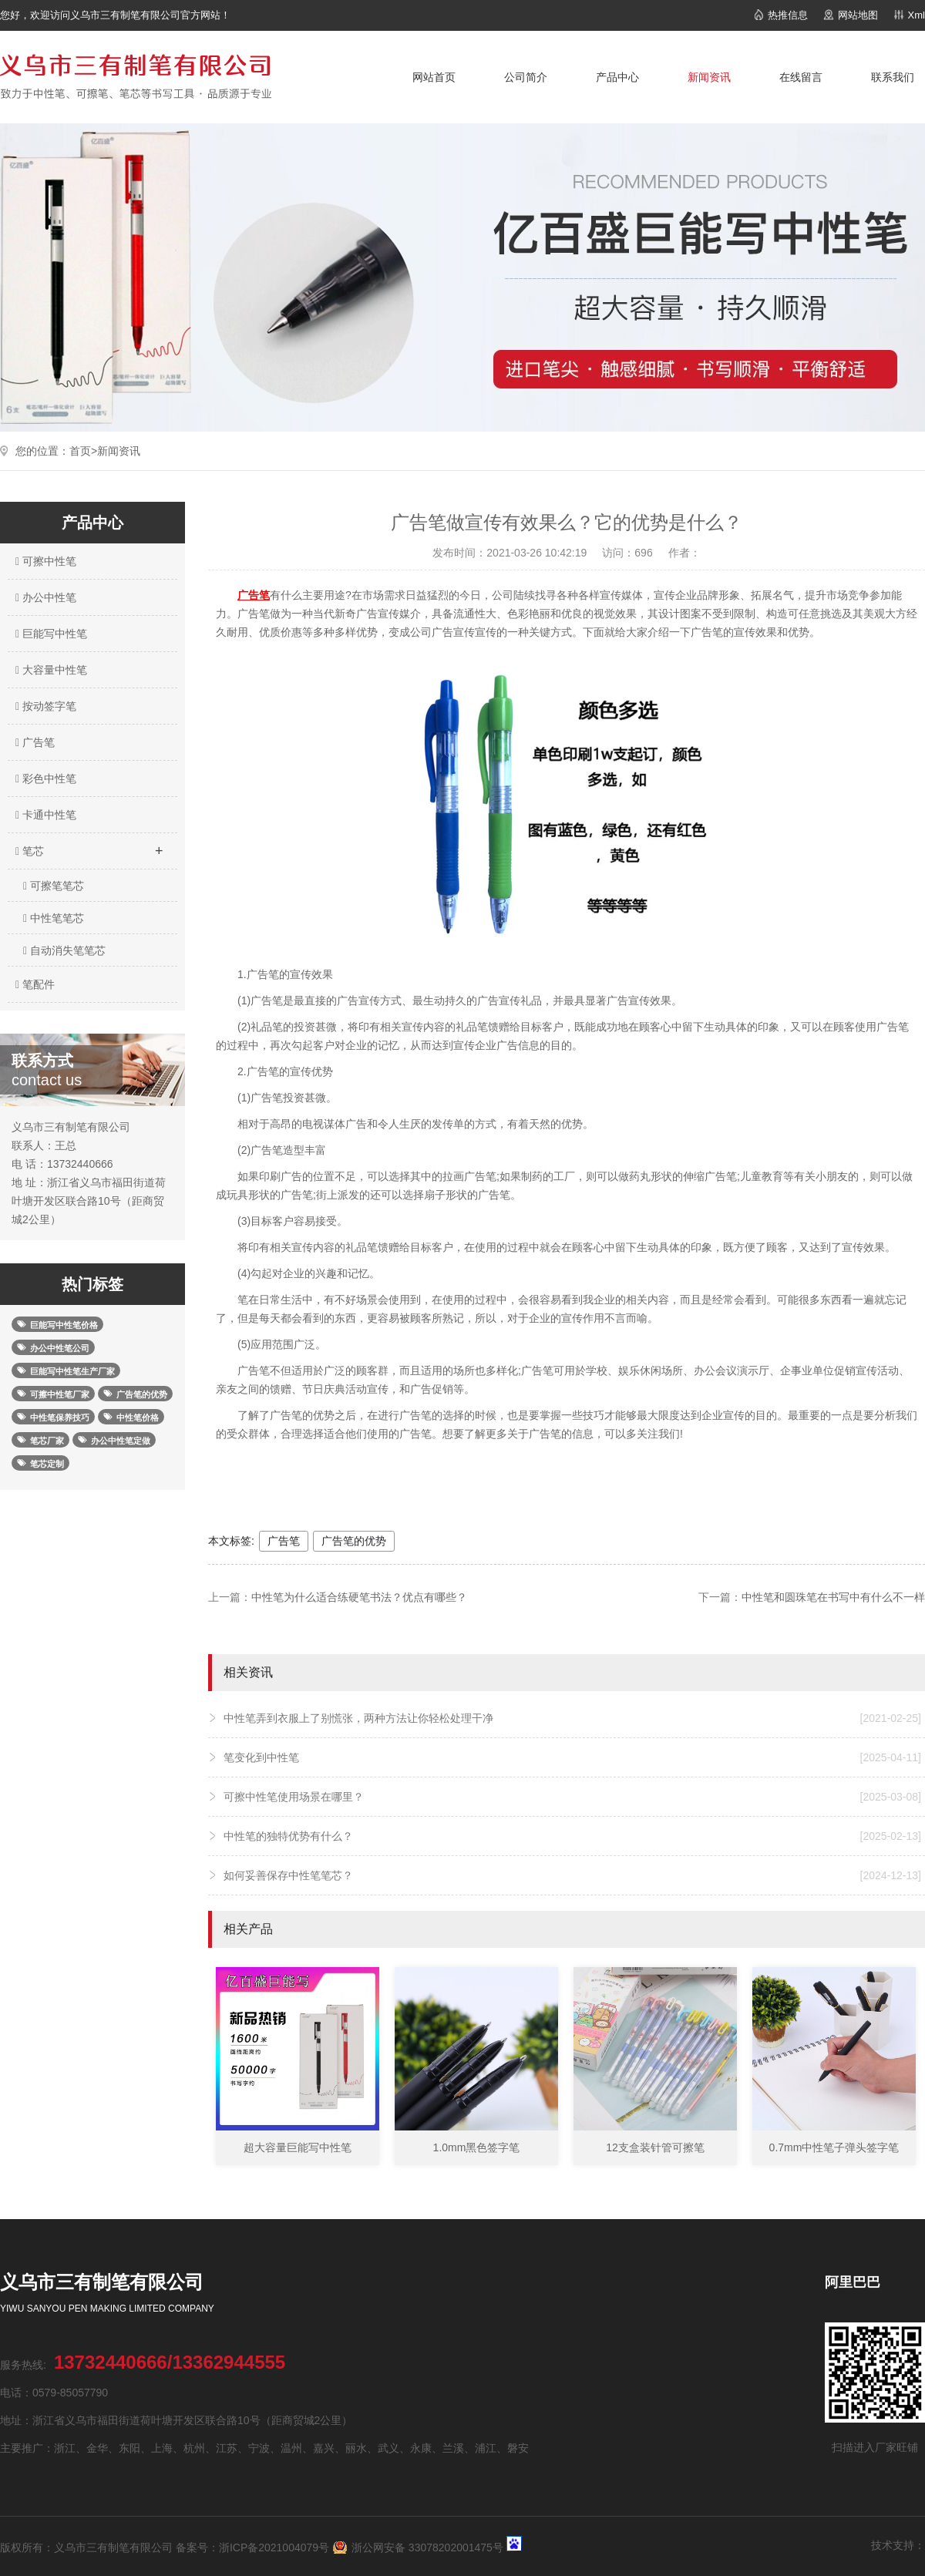 The width and height of the screenshot is (925, 2576). What do you see at coordinates (83, 451) in the screenshot?
I see `首页>` at bounding box center [83, 451].